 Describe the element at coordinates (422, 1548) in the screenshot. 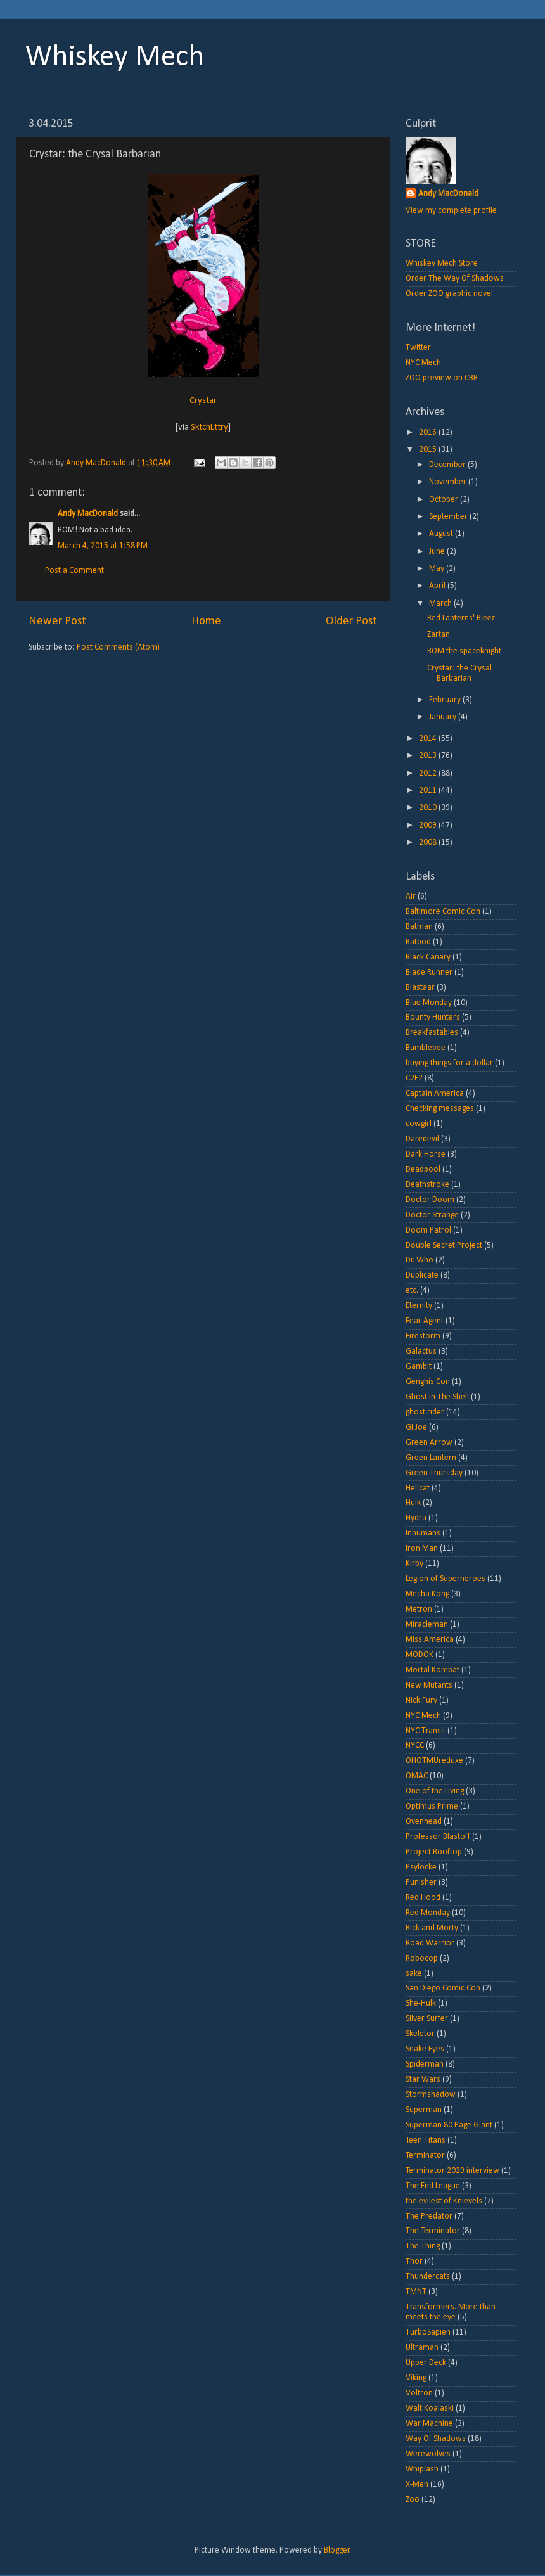

I see `Iron Man` at that location.